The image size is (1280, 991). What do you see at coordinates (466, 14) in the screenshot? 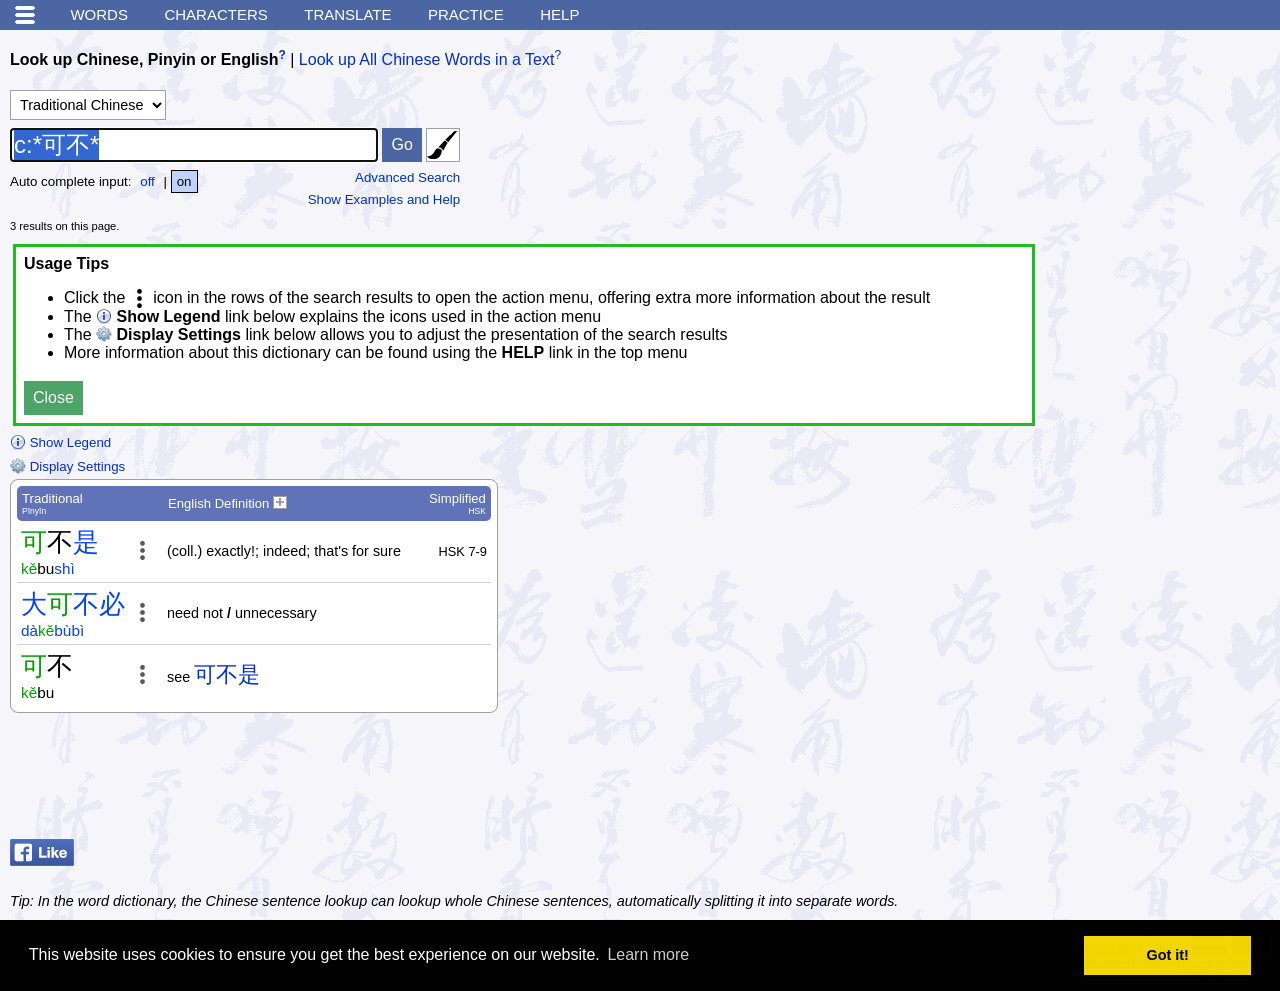
I see `Practice` at bounding box center [466, 14].